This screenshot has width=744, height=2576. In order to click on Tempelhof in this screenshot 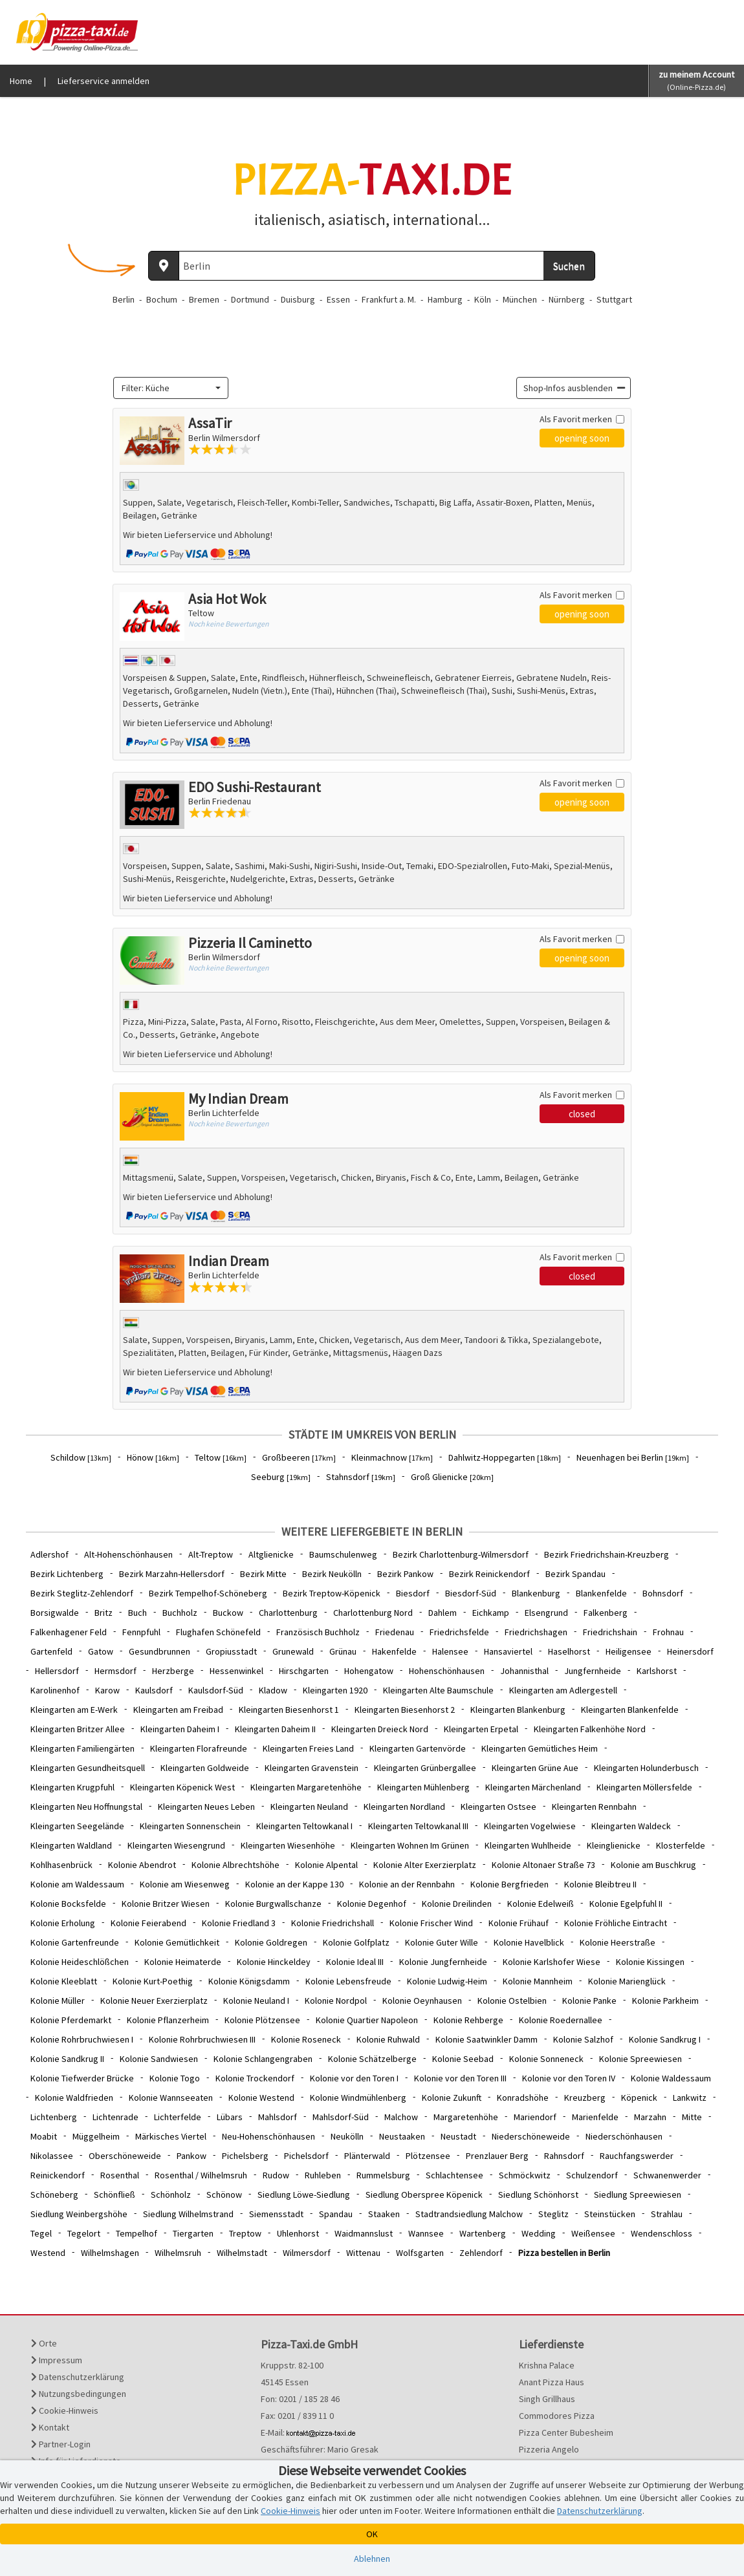, I will do `click(136, 2233)`.